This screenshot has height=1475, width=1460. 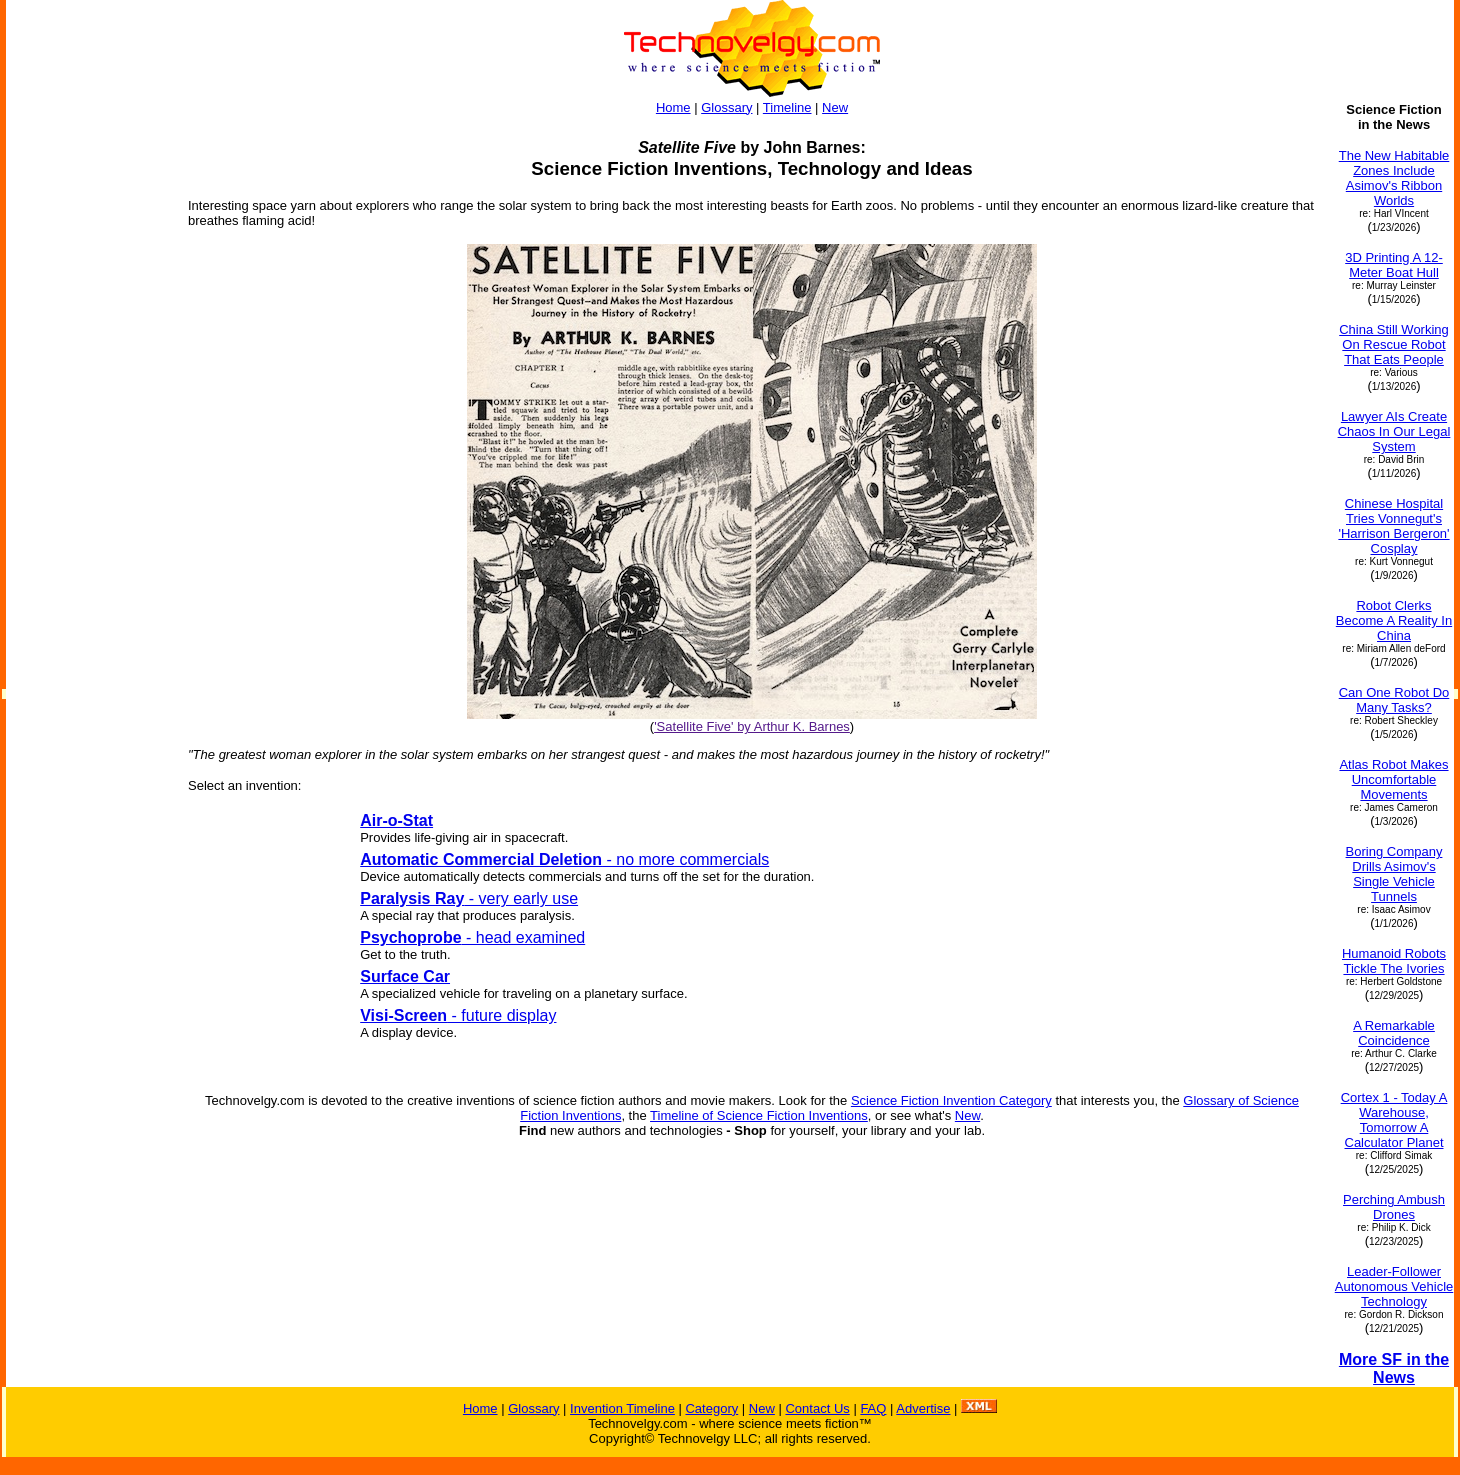 What do you see at coordinates (564, 859) in the screenshot?
I see `- no more commercials` at bounding box center [564, 859].